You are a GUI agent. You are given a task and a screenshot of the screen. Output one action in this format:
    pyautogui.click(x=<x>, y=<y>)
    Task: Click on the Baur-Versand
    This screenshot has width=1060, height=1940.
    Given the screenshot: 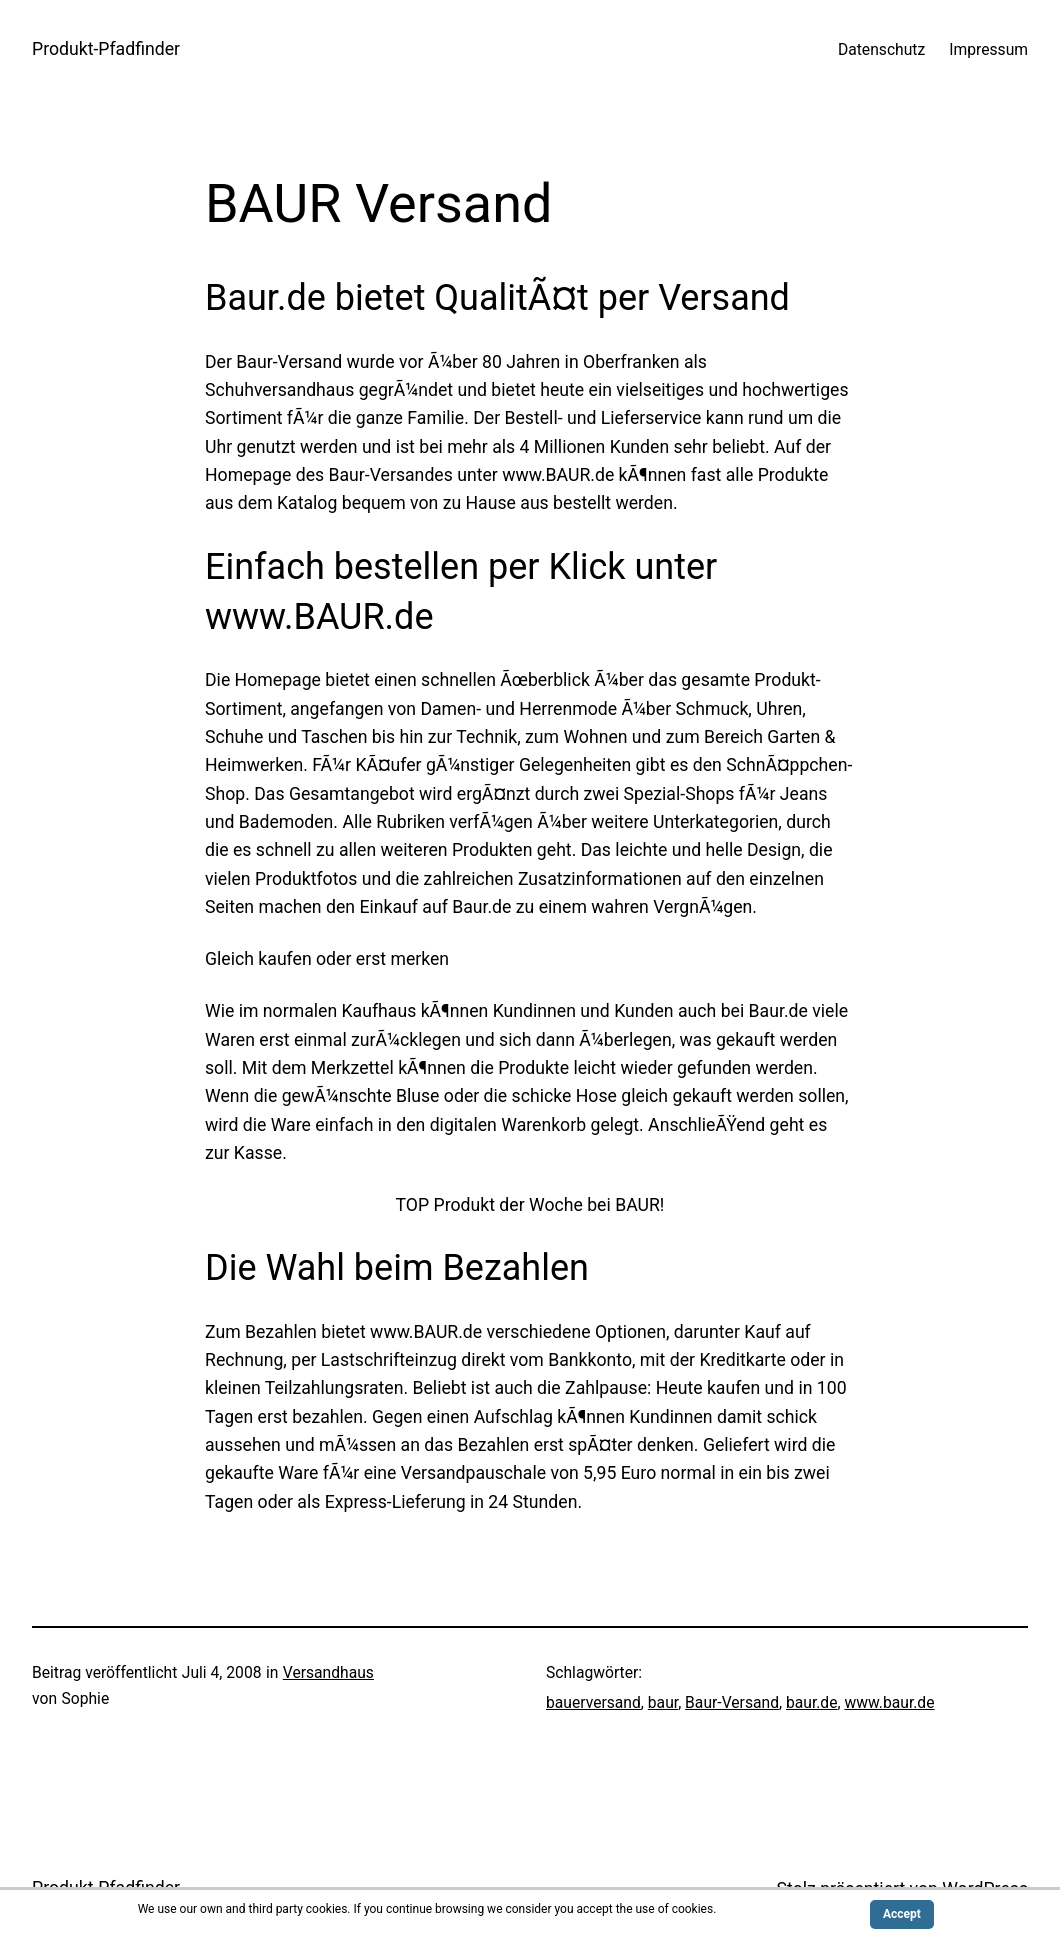 What is the action you would take?
    pyautogui.click(x=732, y=1702)
    